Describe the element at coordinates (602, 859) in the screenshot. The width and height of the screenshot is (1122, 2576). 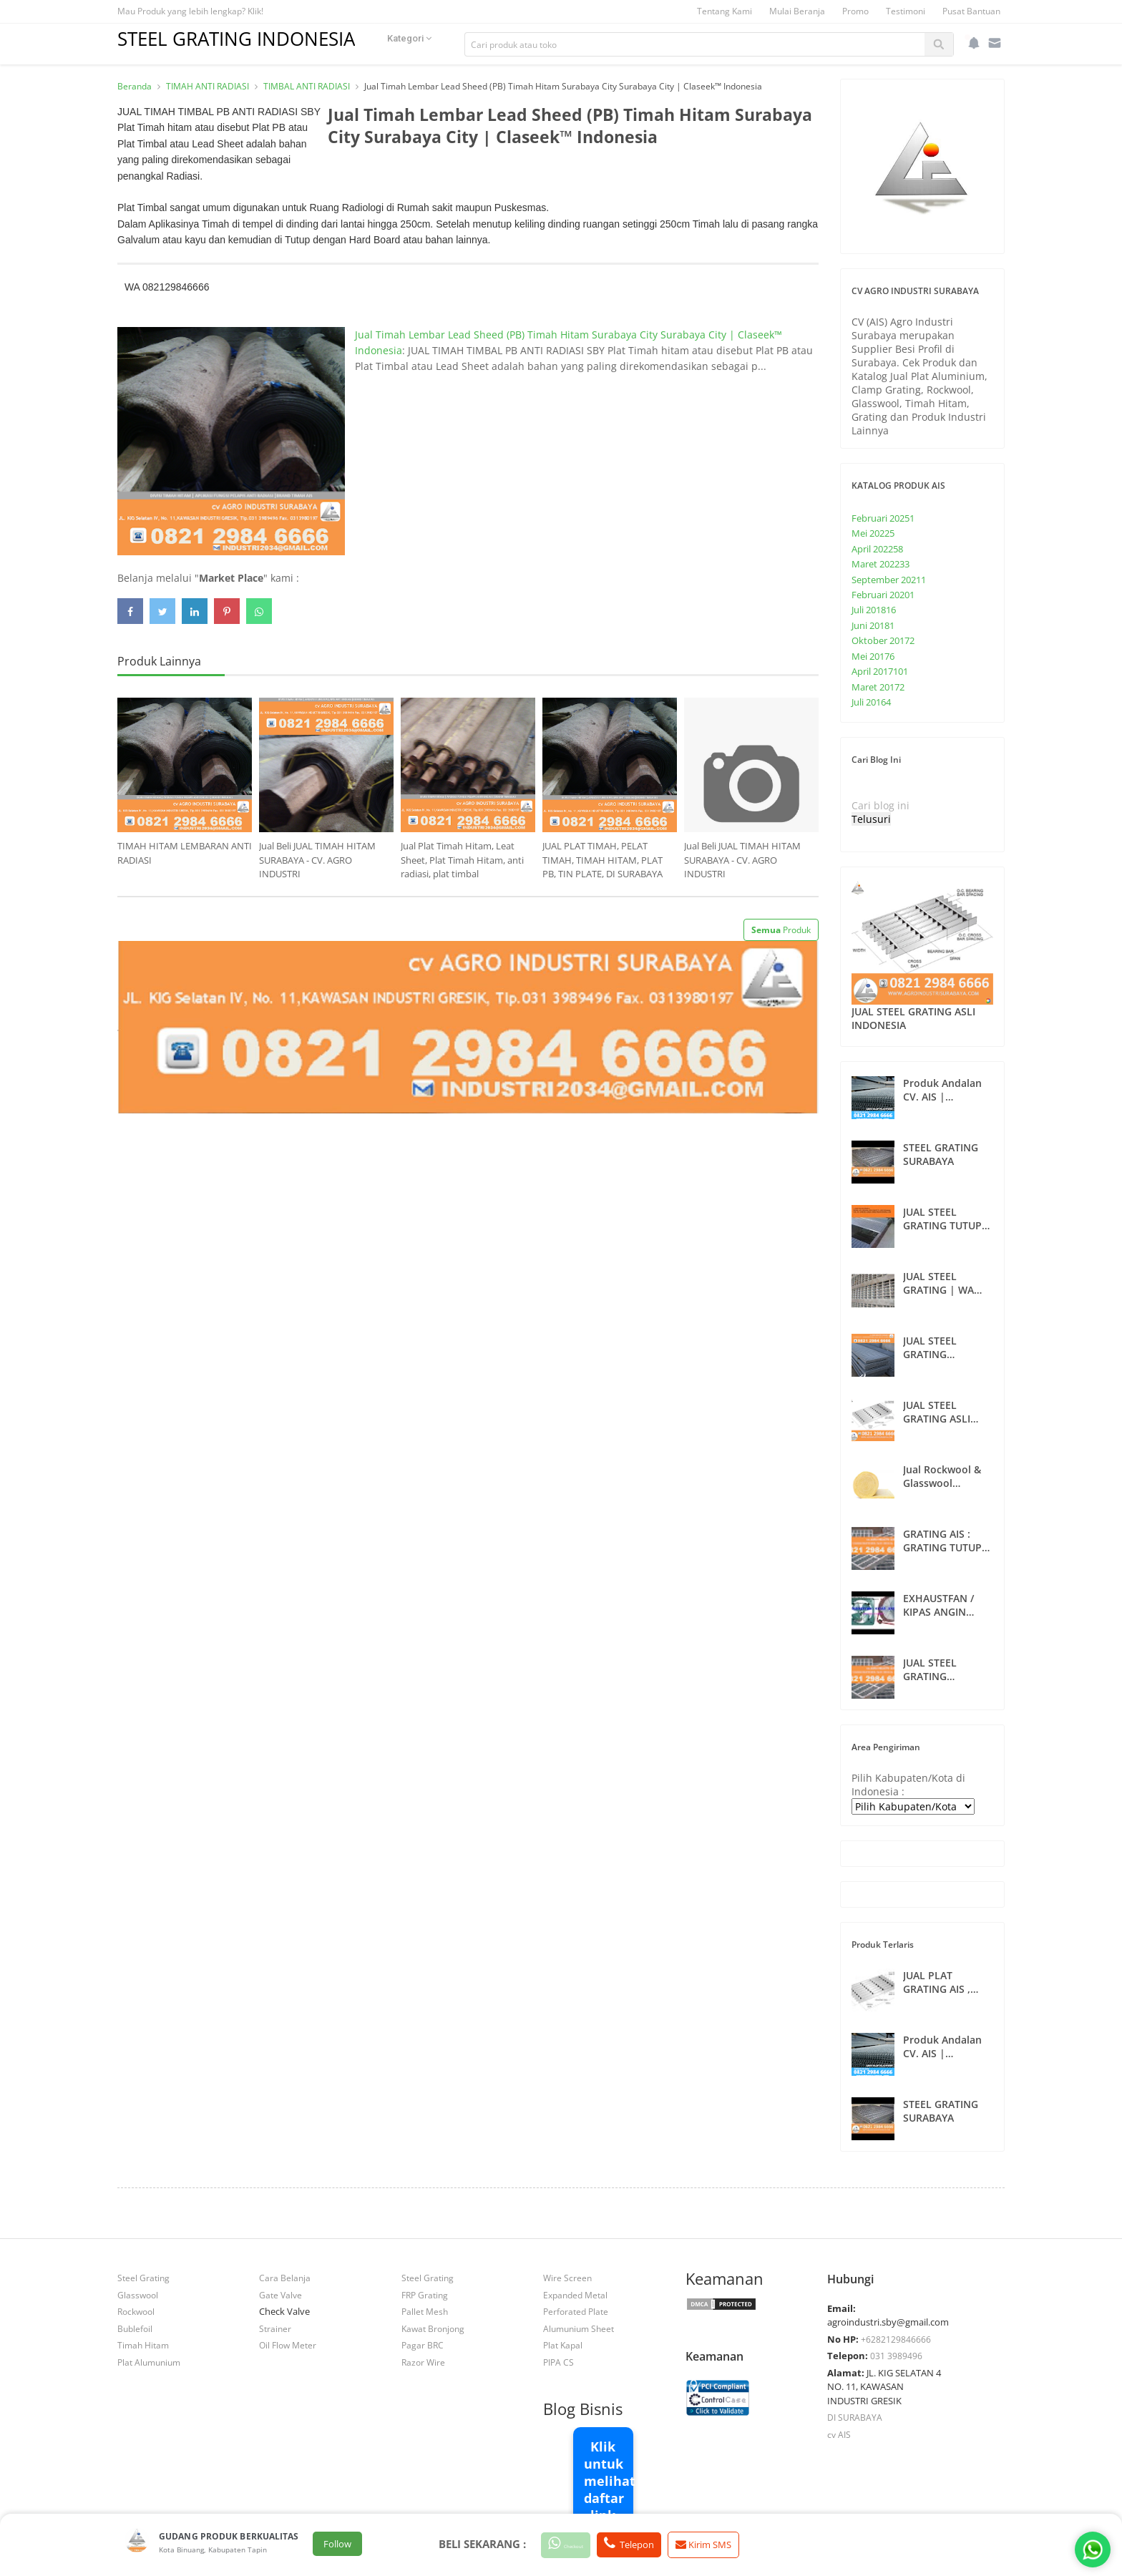
I see `JUAL PLAT TIMAH, PELAT TIMAH, TIMAH HITAM, PLAT PB, TIN PLATE, DI SURABAYA` at that location.